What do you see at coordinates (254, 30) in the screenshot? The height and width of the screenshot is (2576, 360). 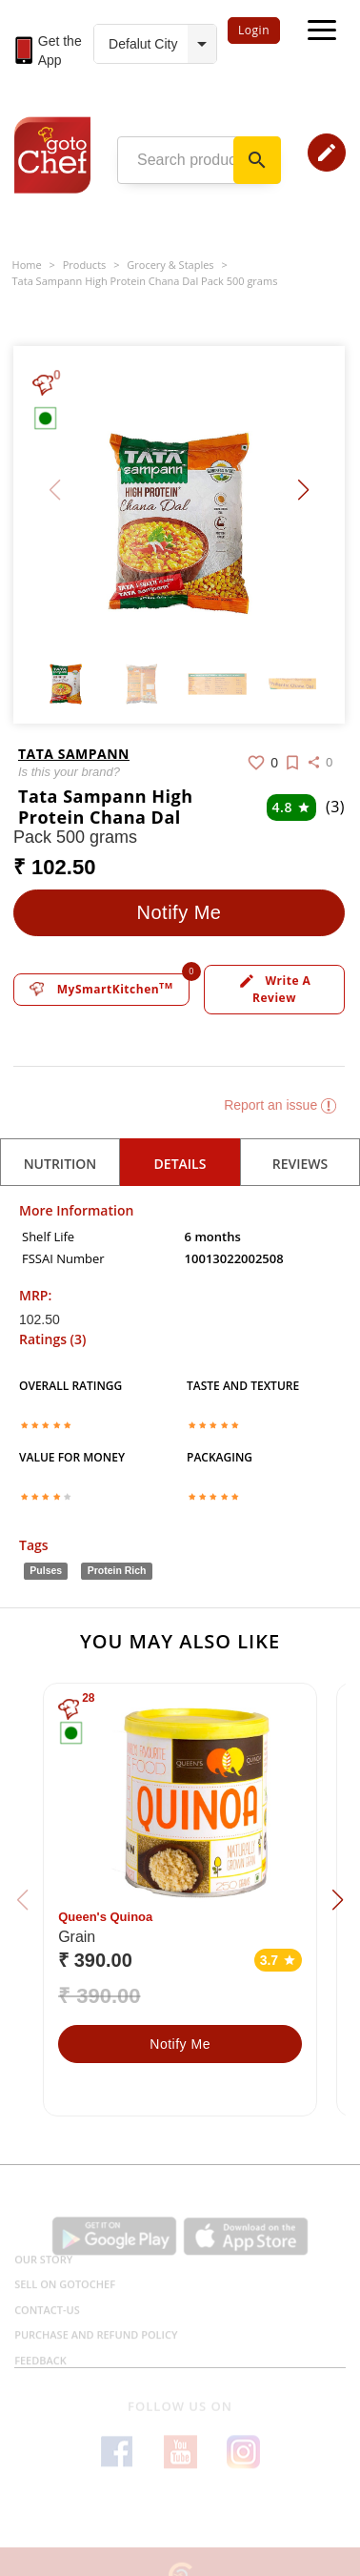 I see `Login` at bounding box center [254, 30].